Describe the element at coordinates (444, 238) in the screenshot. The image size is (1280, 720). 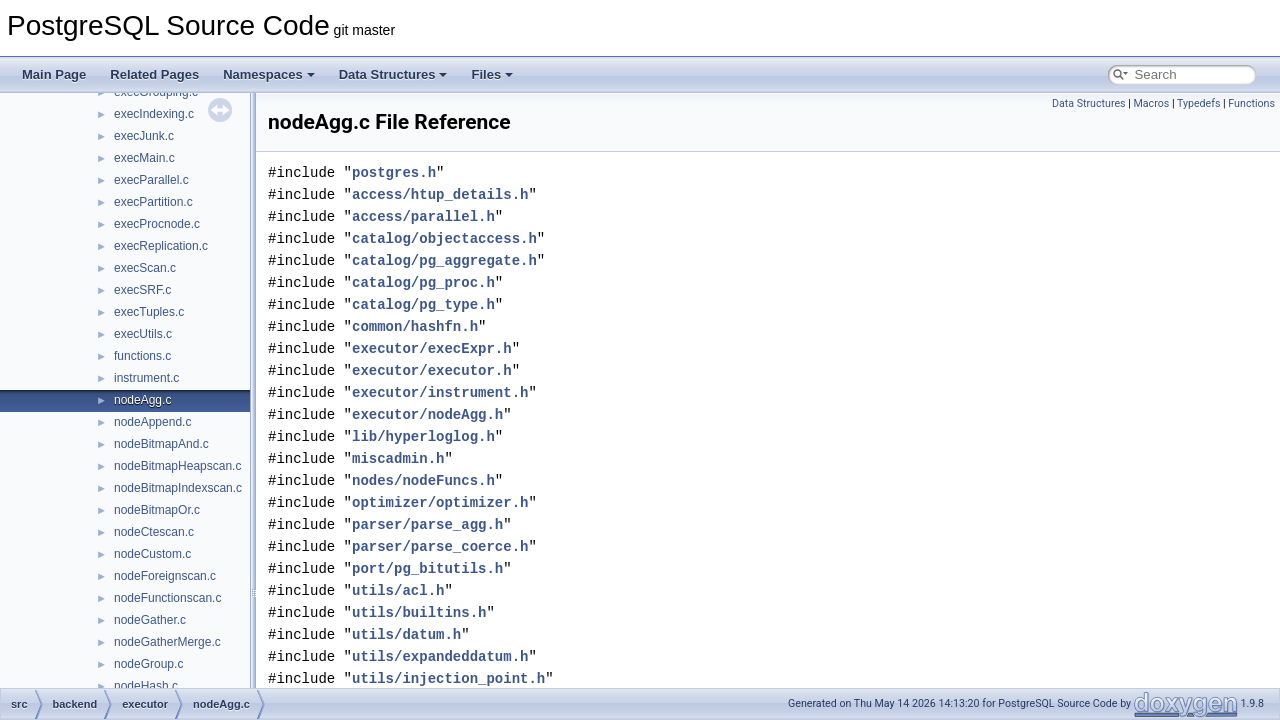
I see `catalog/objectaccess.h` at that location.